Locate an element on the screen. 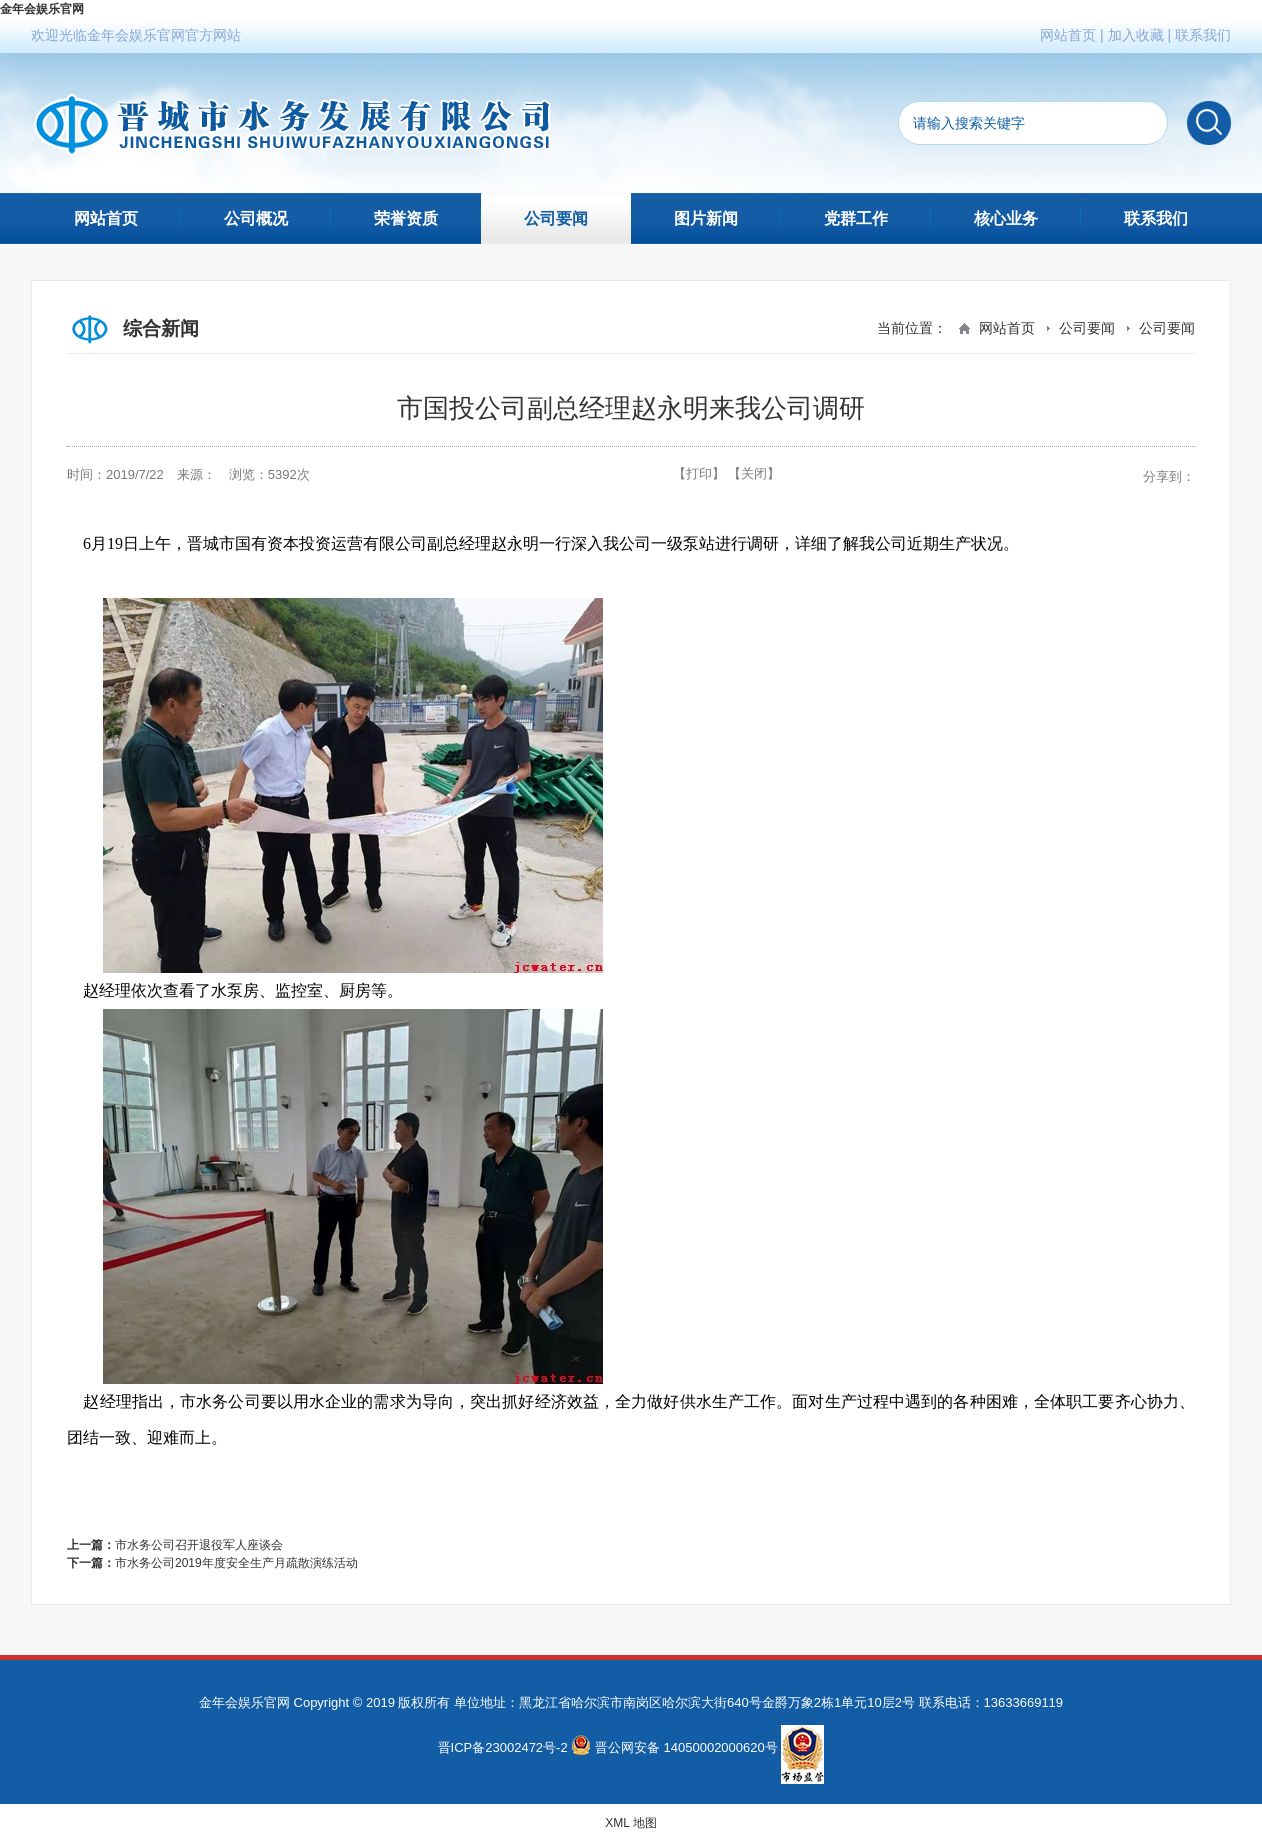 Image resolution: width=1262 pixels, height=1842 pixels. 公司要闻 is located at coordinates (556, 218).